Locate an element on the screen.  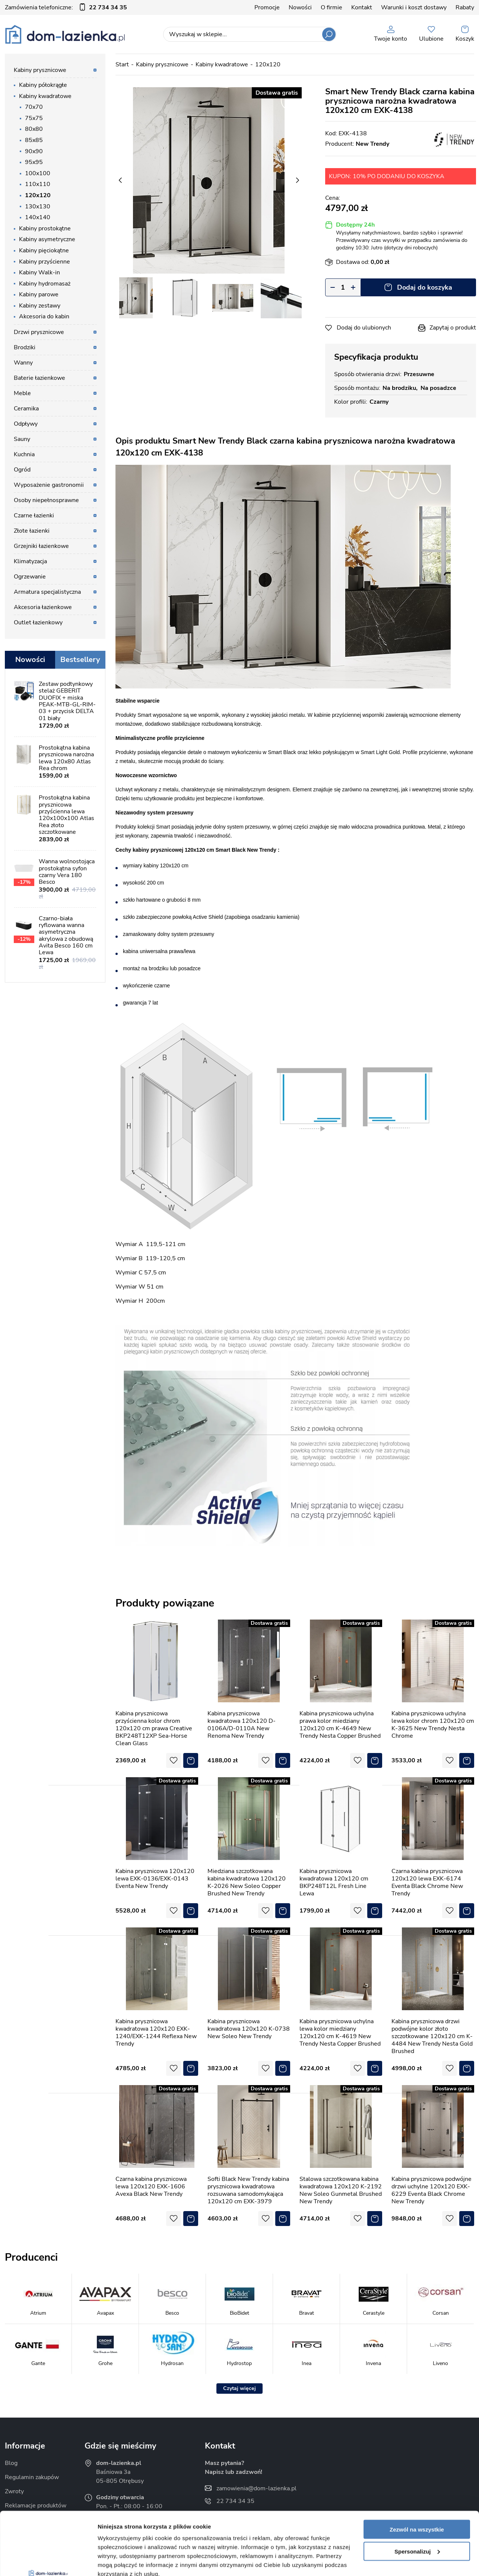
New Trendy is located at coordinates (372, 144).